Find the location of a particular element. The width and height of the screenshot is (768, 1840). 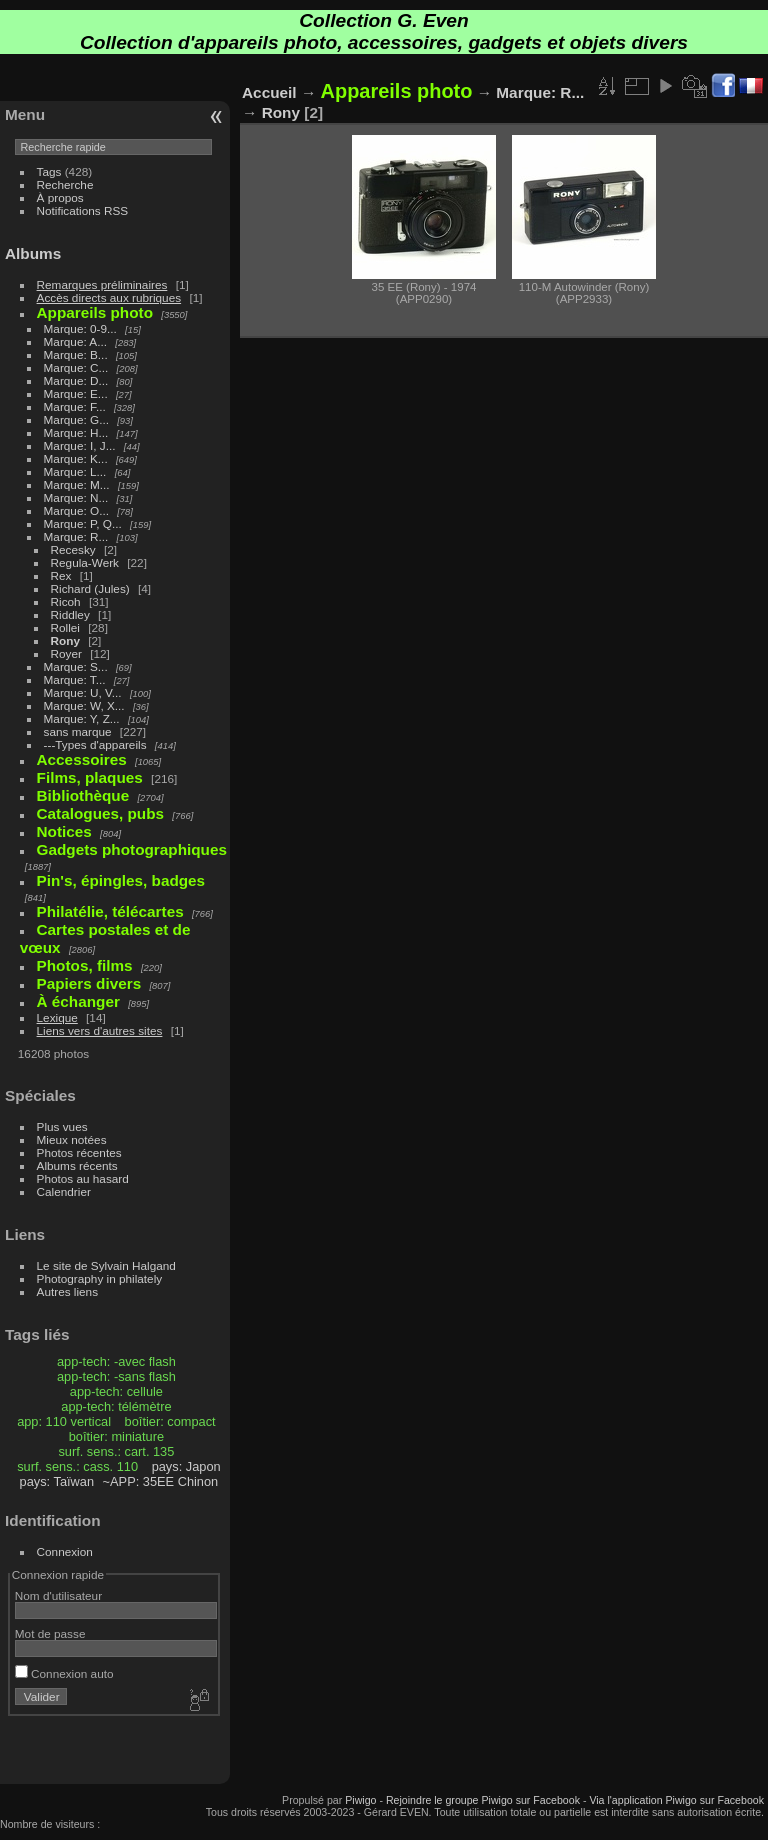

Marque: G... is located at coordinates (76, 419).